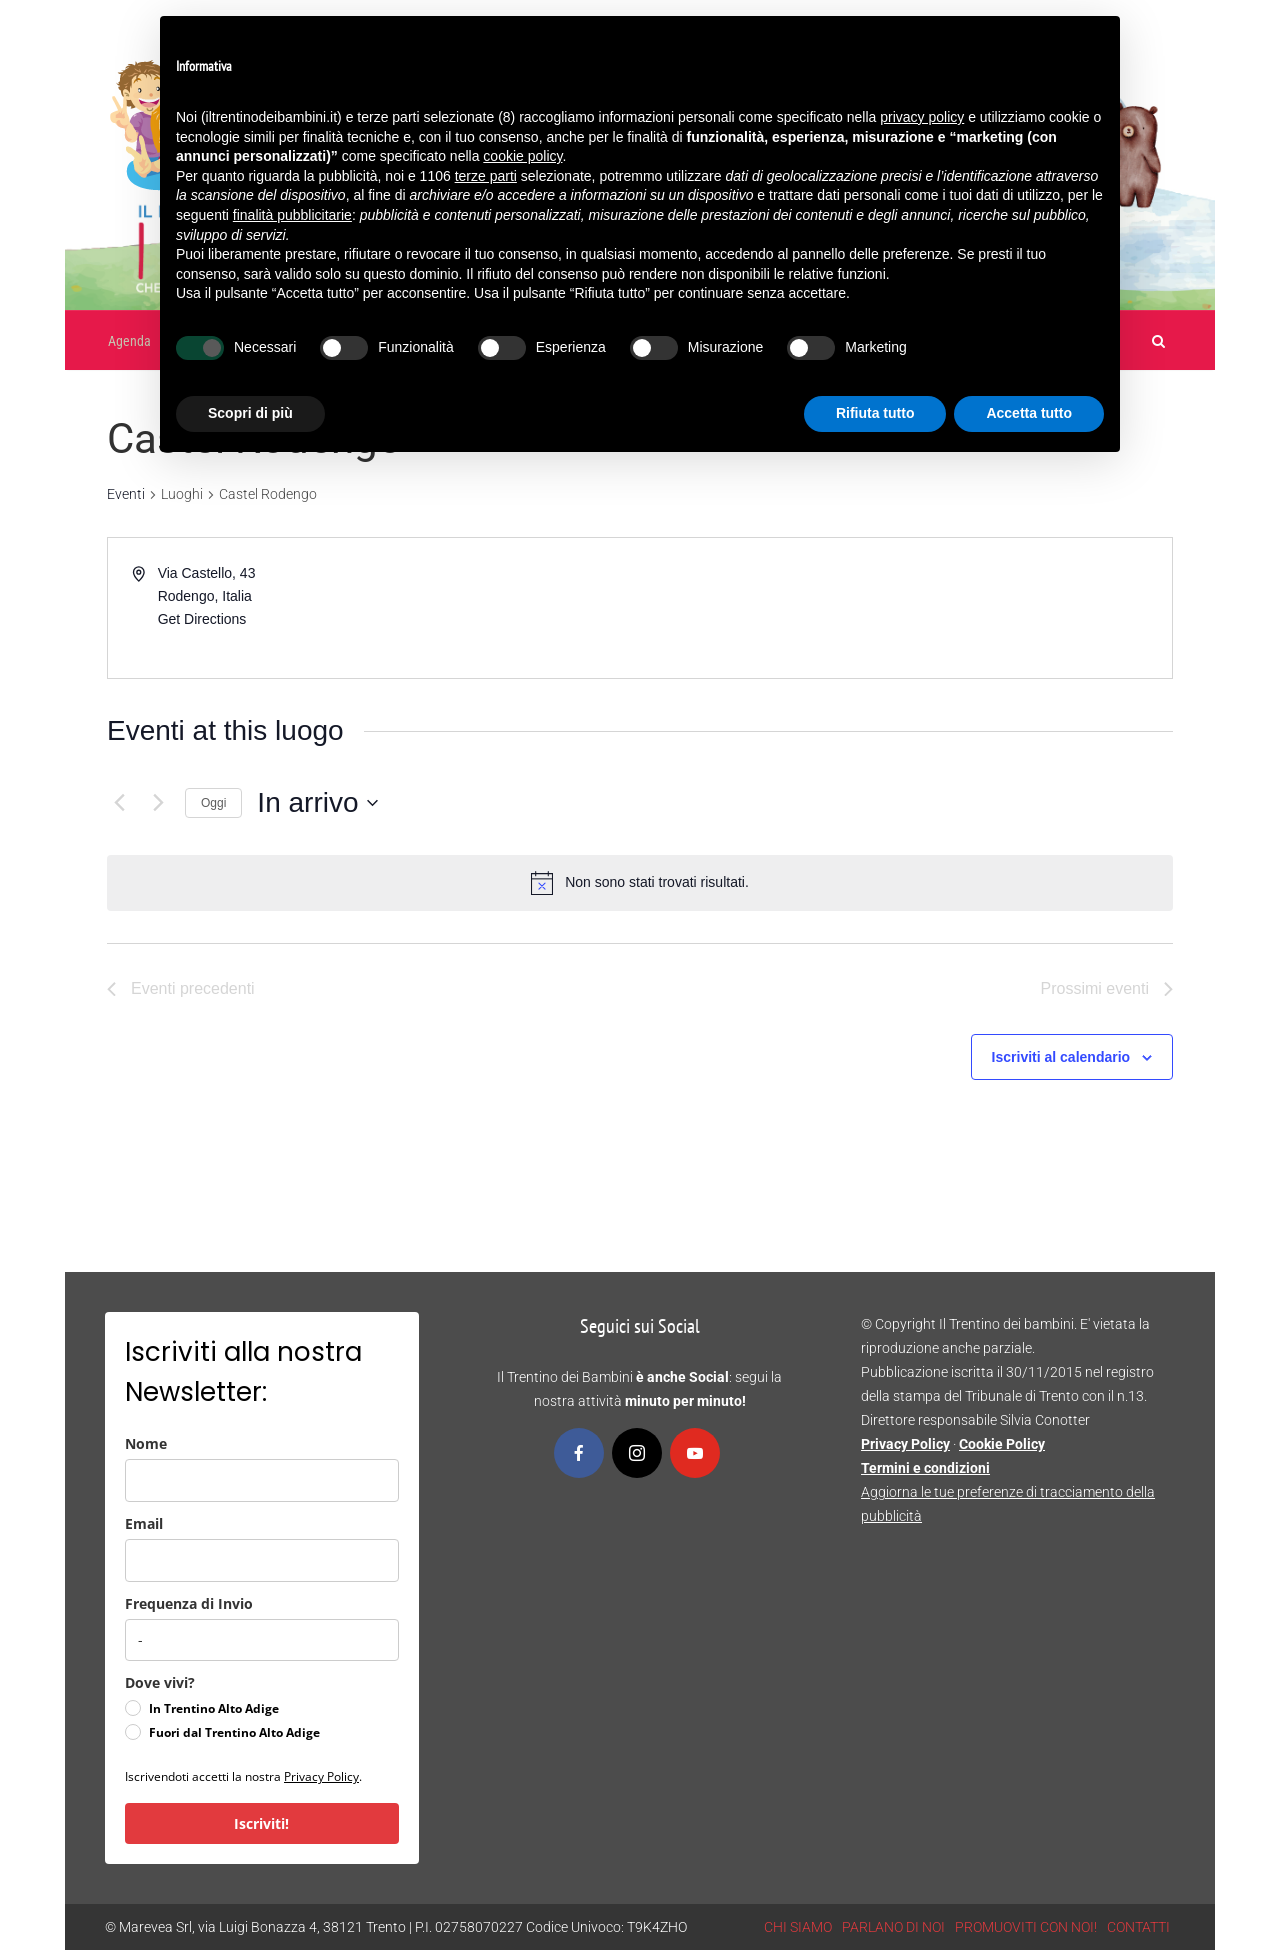  What do you see at coordinates (119, 803) in the screenshot?
I see `[Eventi precedenti]` at bounding box center [119, 803].